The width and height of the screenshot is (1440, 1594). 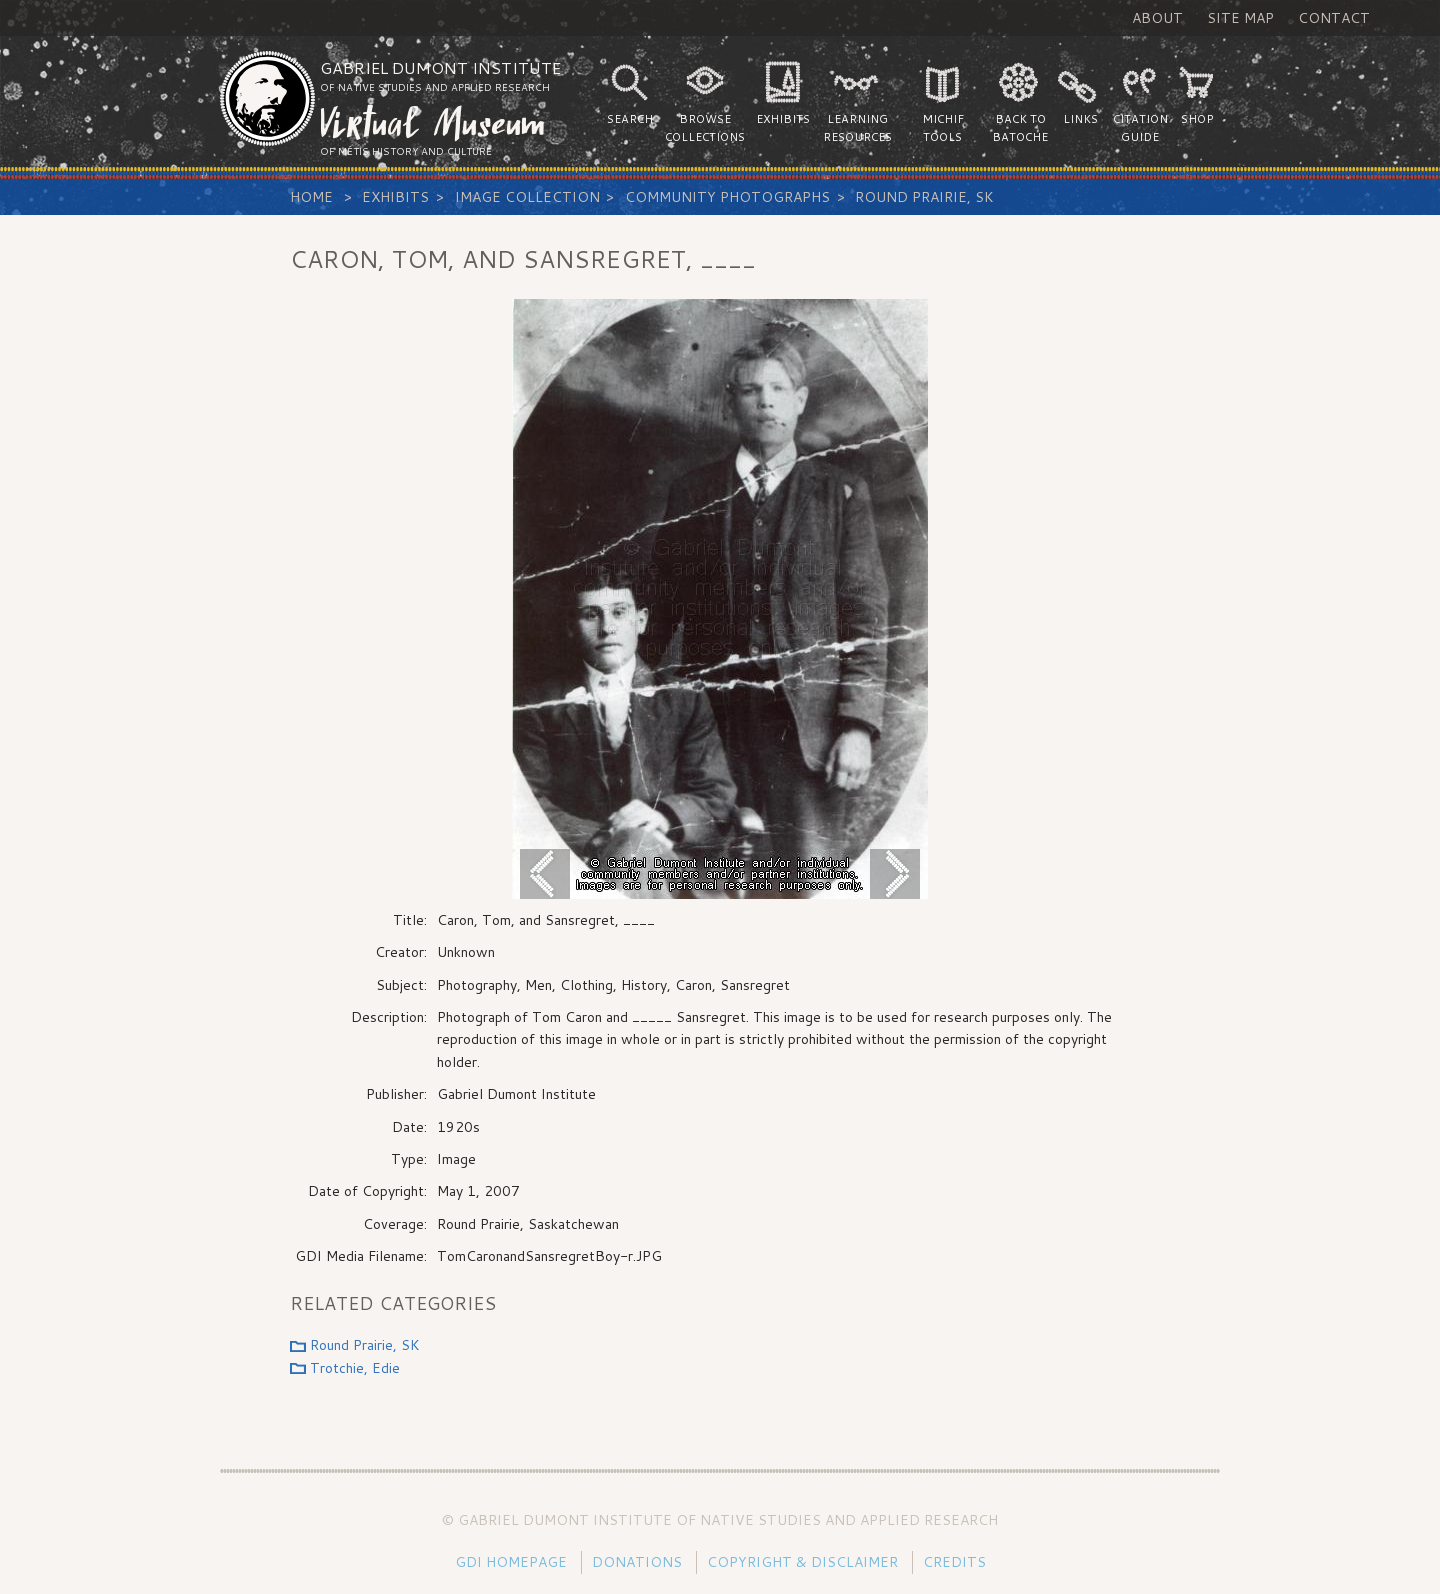 What do you see at coordinates (637, 1562) in the screenshot?
I see `Donations` at bounding box center [637, 1562].